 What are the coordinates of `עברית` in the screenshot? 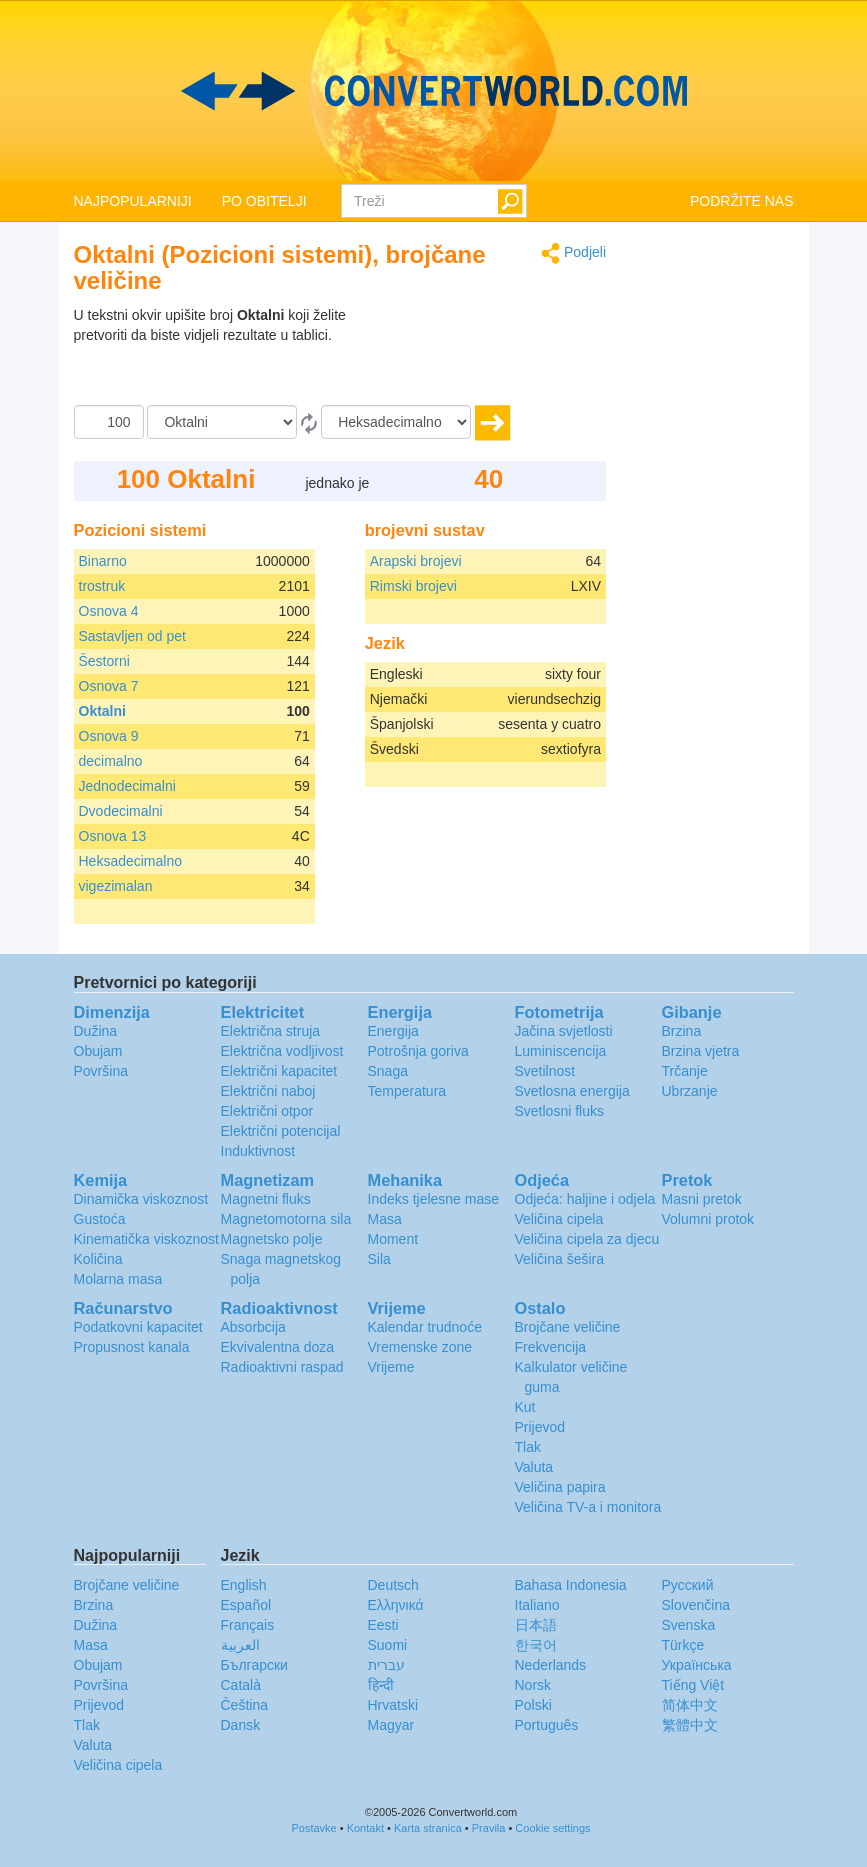 It's located at (386, 1665).